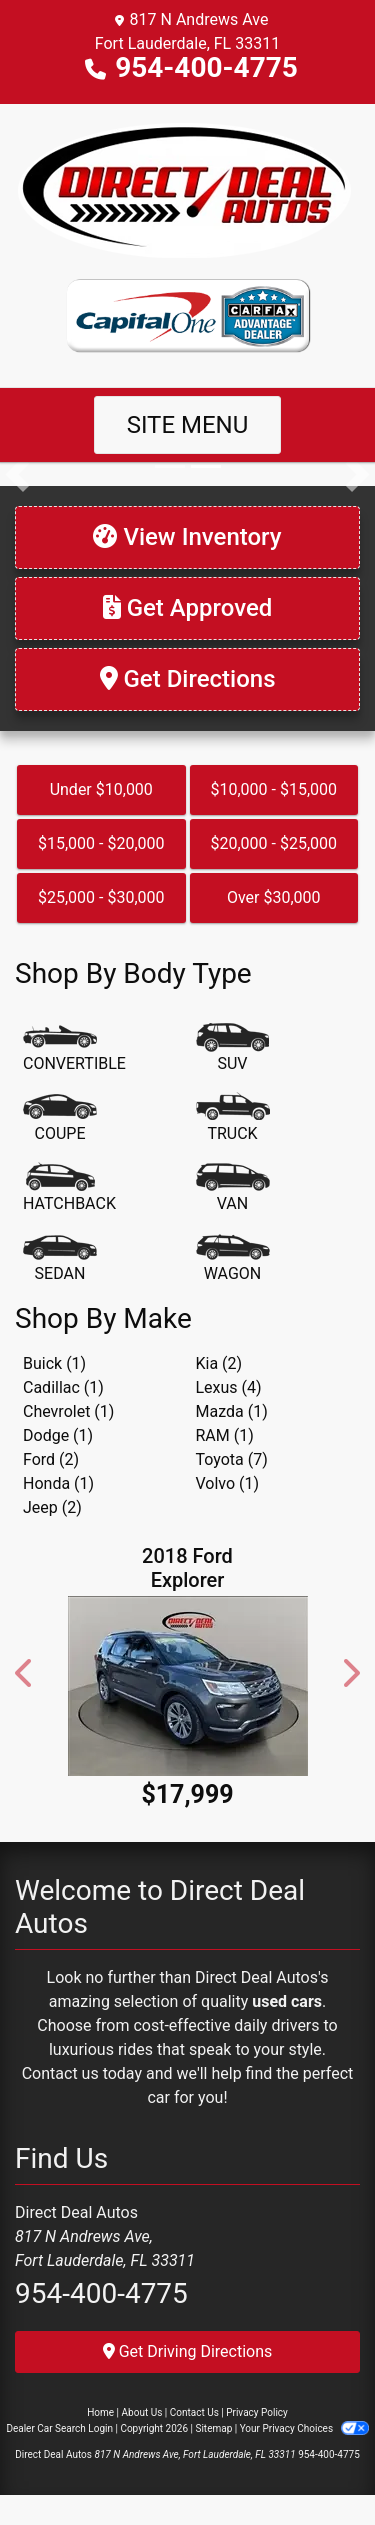 The image size is (375, 2525). What do you see at coordinates (232, 1411) in the screenshot?
I see `Mazda (1) [Mazdas for sale in Fort Lauderdale, FL]` at bounding box center [232, 1411].